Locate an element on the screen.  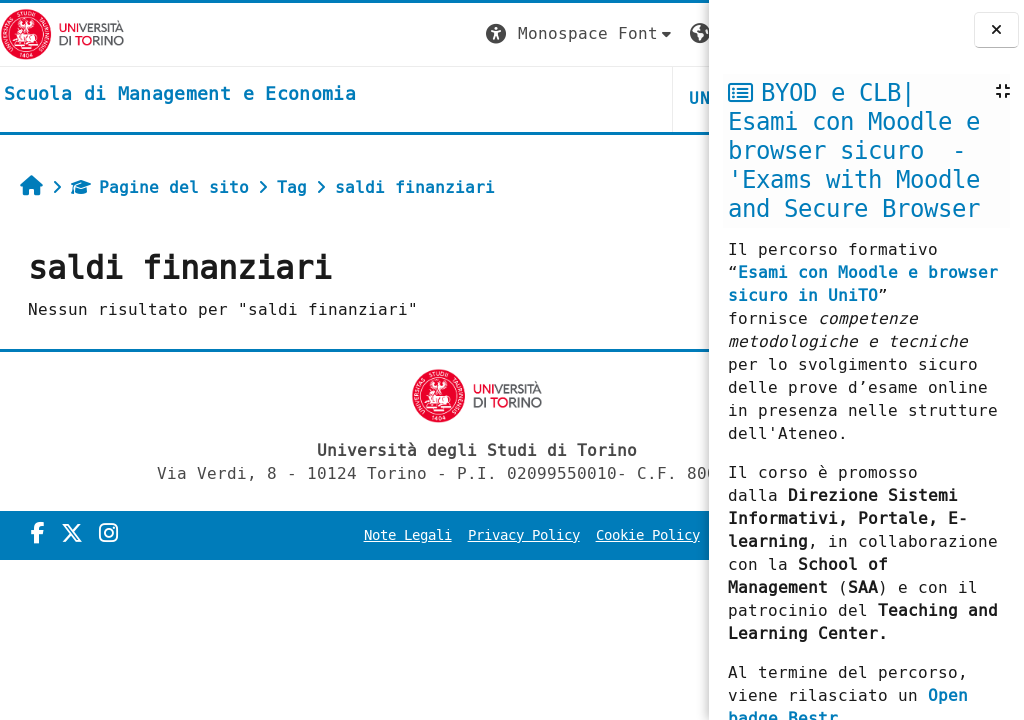
[button] is located at coordinates (335, 34).